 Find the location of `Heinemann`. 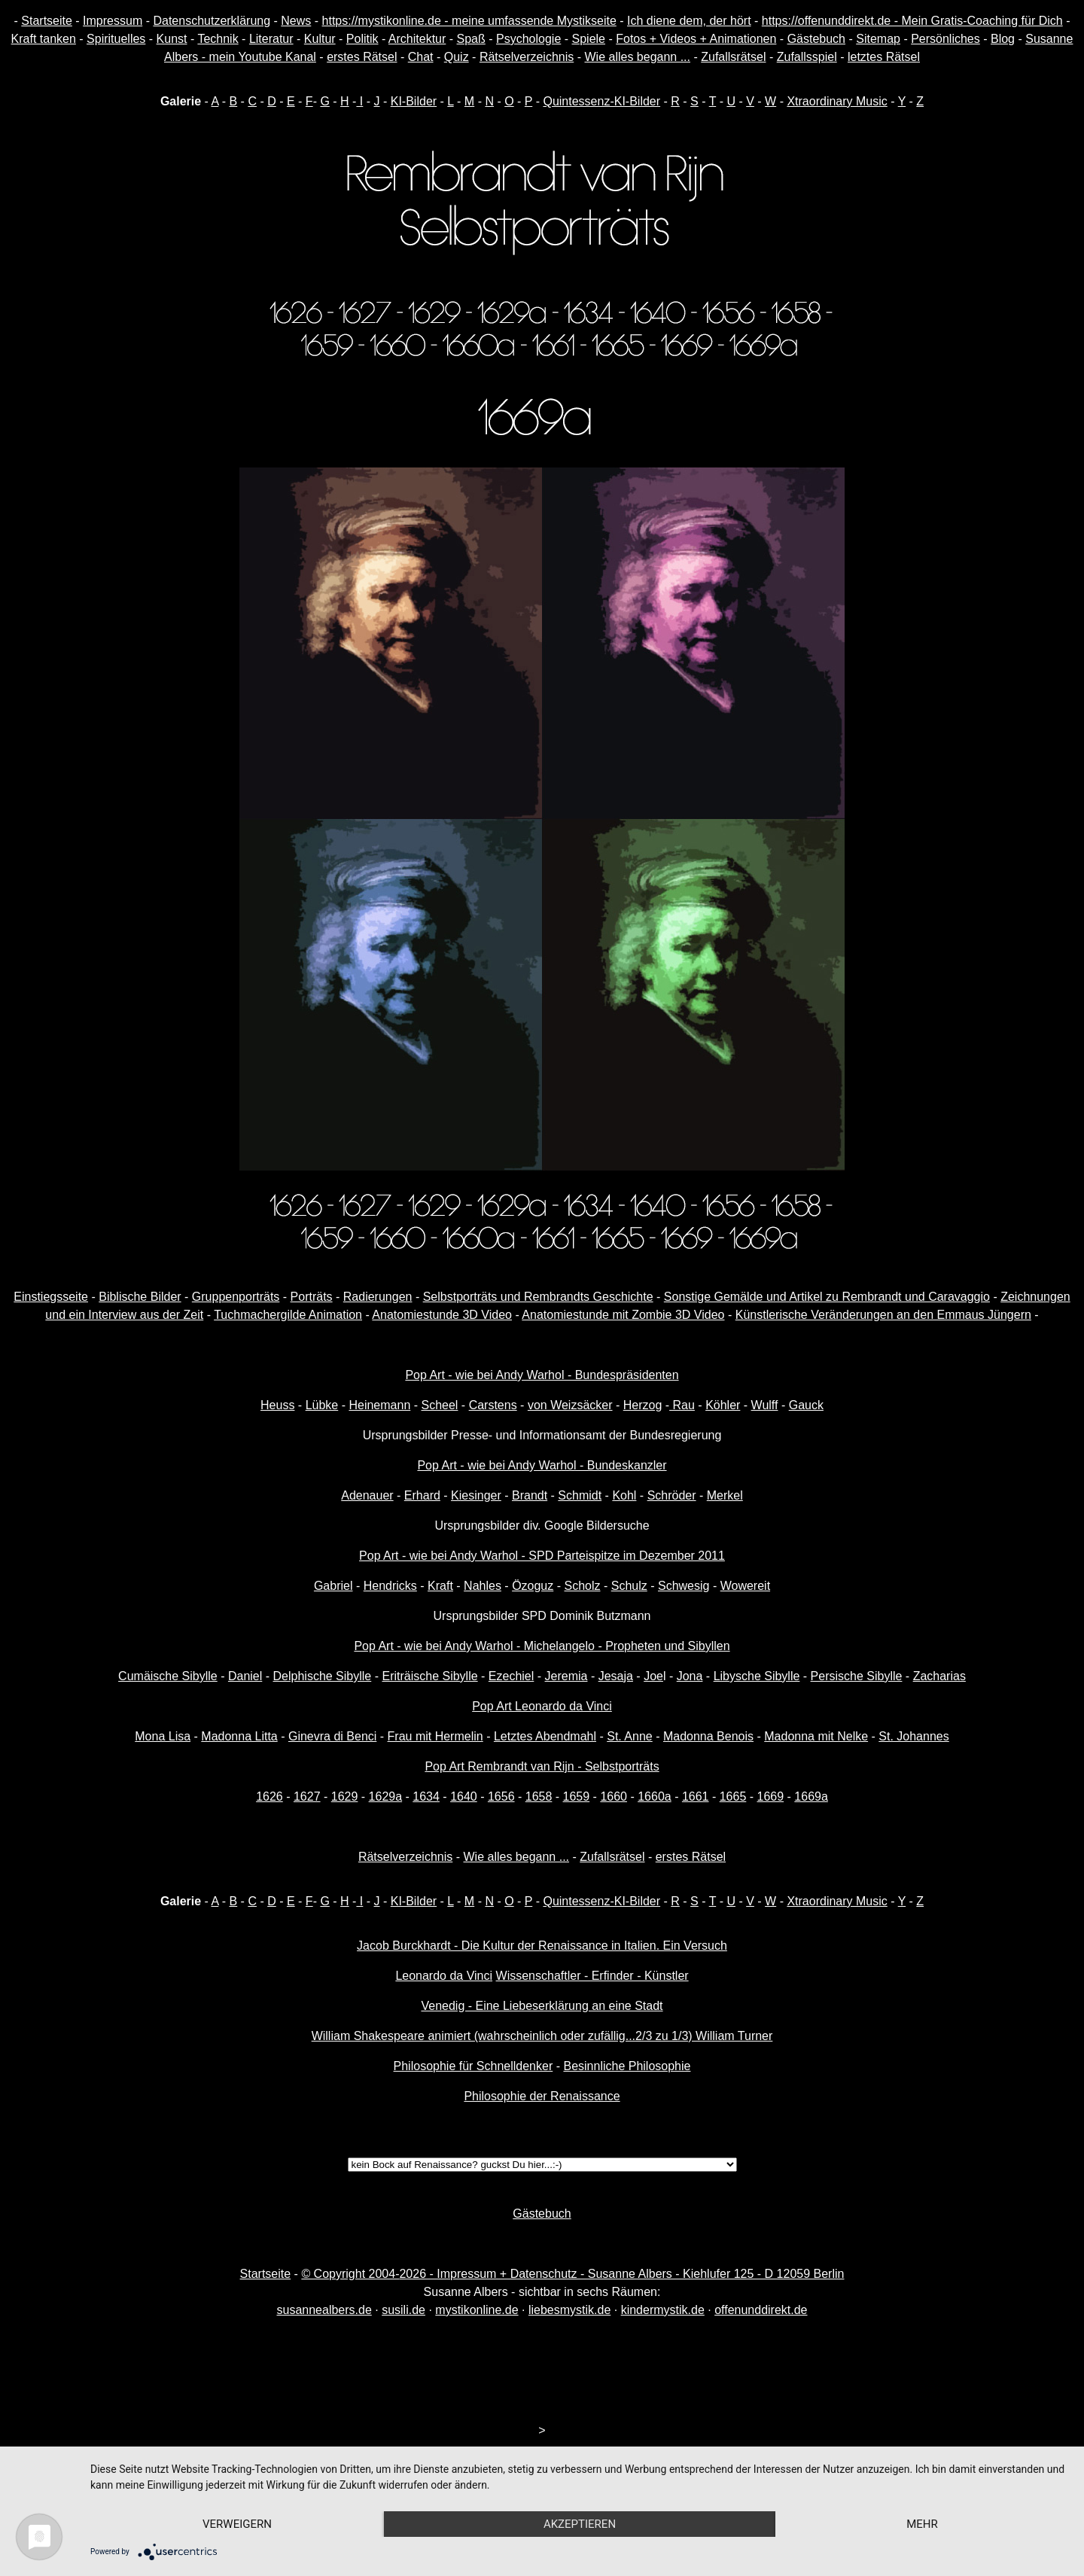

Heinemann is located at coordinates (379, 1405).